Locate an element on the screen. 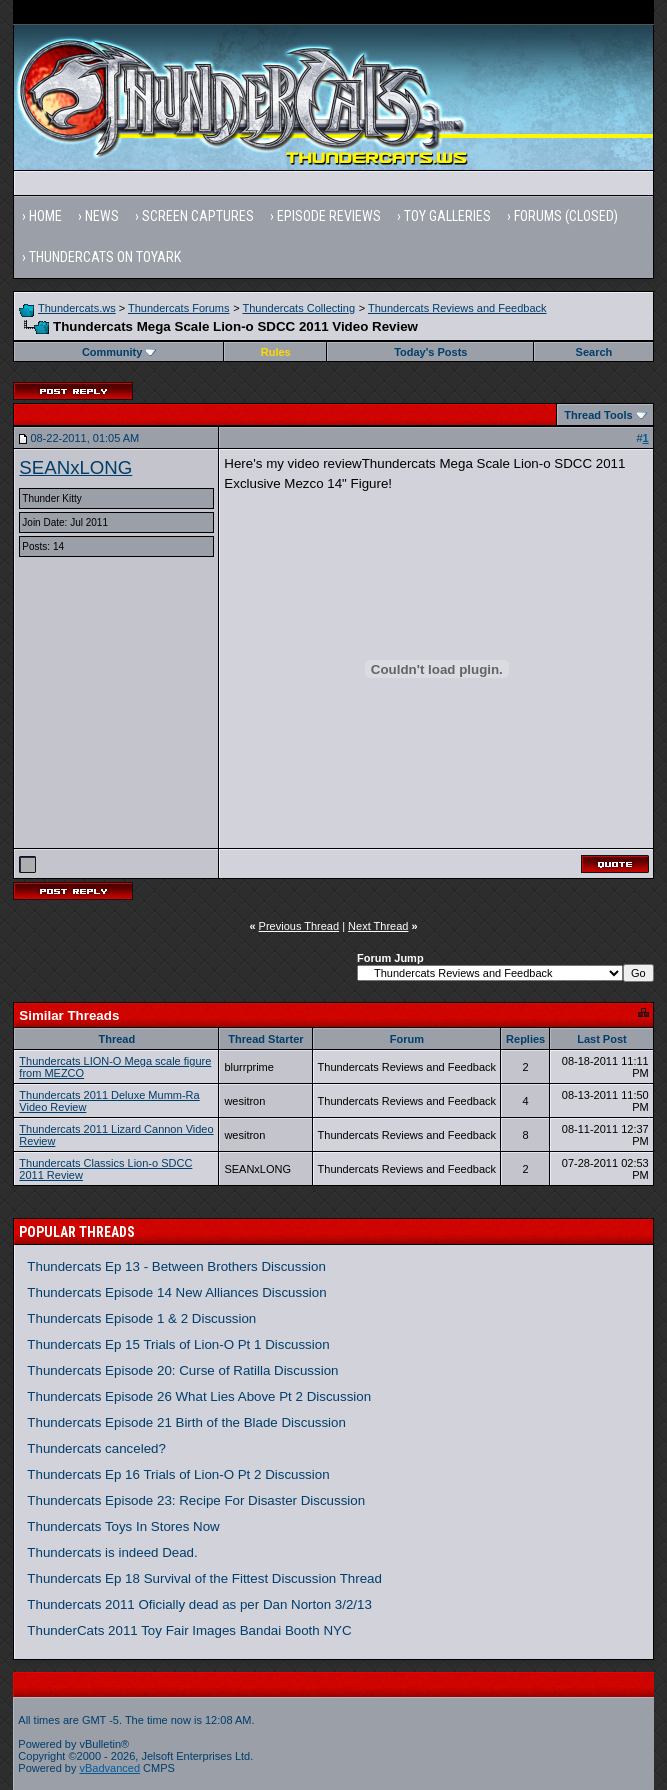 The height and width of the screenshot is (1790, 667). vBadvanced is located at coordinates (109, 1768).